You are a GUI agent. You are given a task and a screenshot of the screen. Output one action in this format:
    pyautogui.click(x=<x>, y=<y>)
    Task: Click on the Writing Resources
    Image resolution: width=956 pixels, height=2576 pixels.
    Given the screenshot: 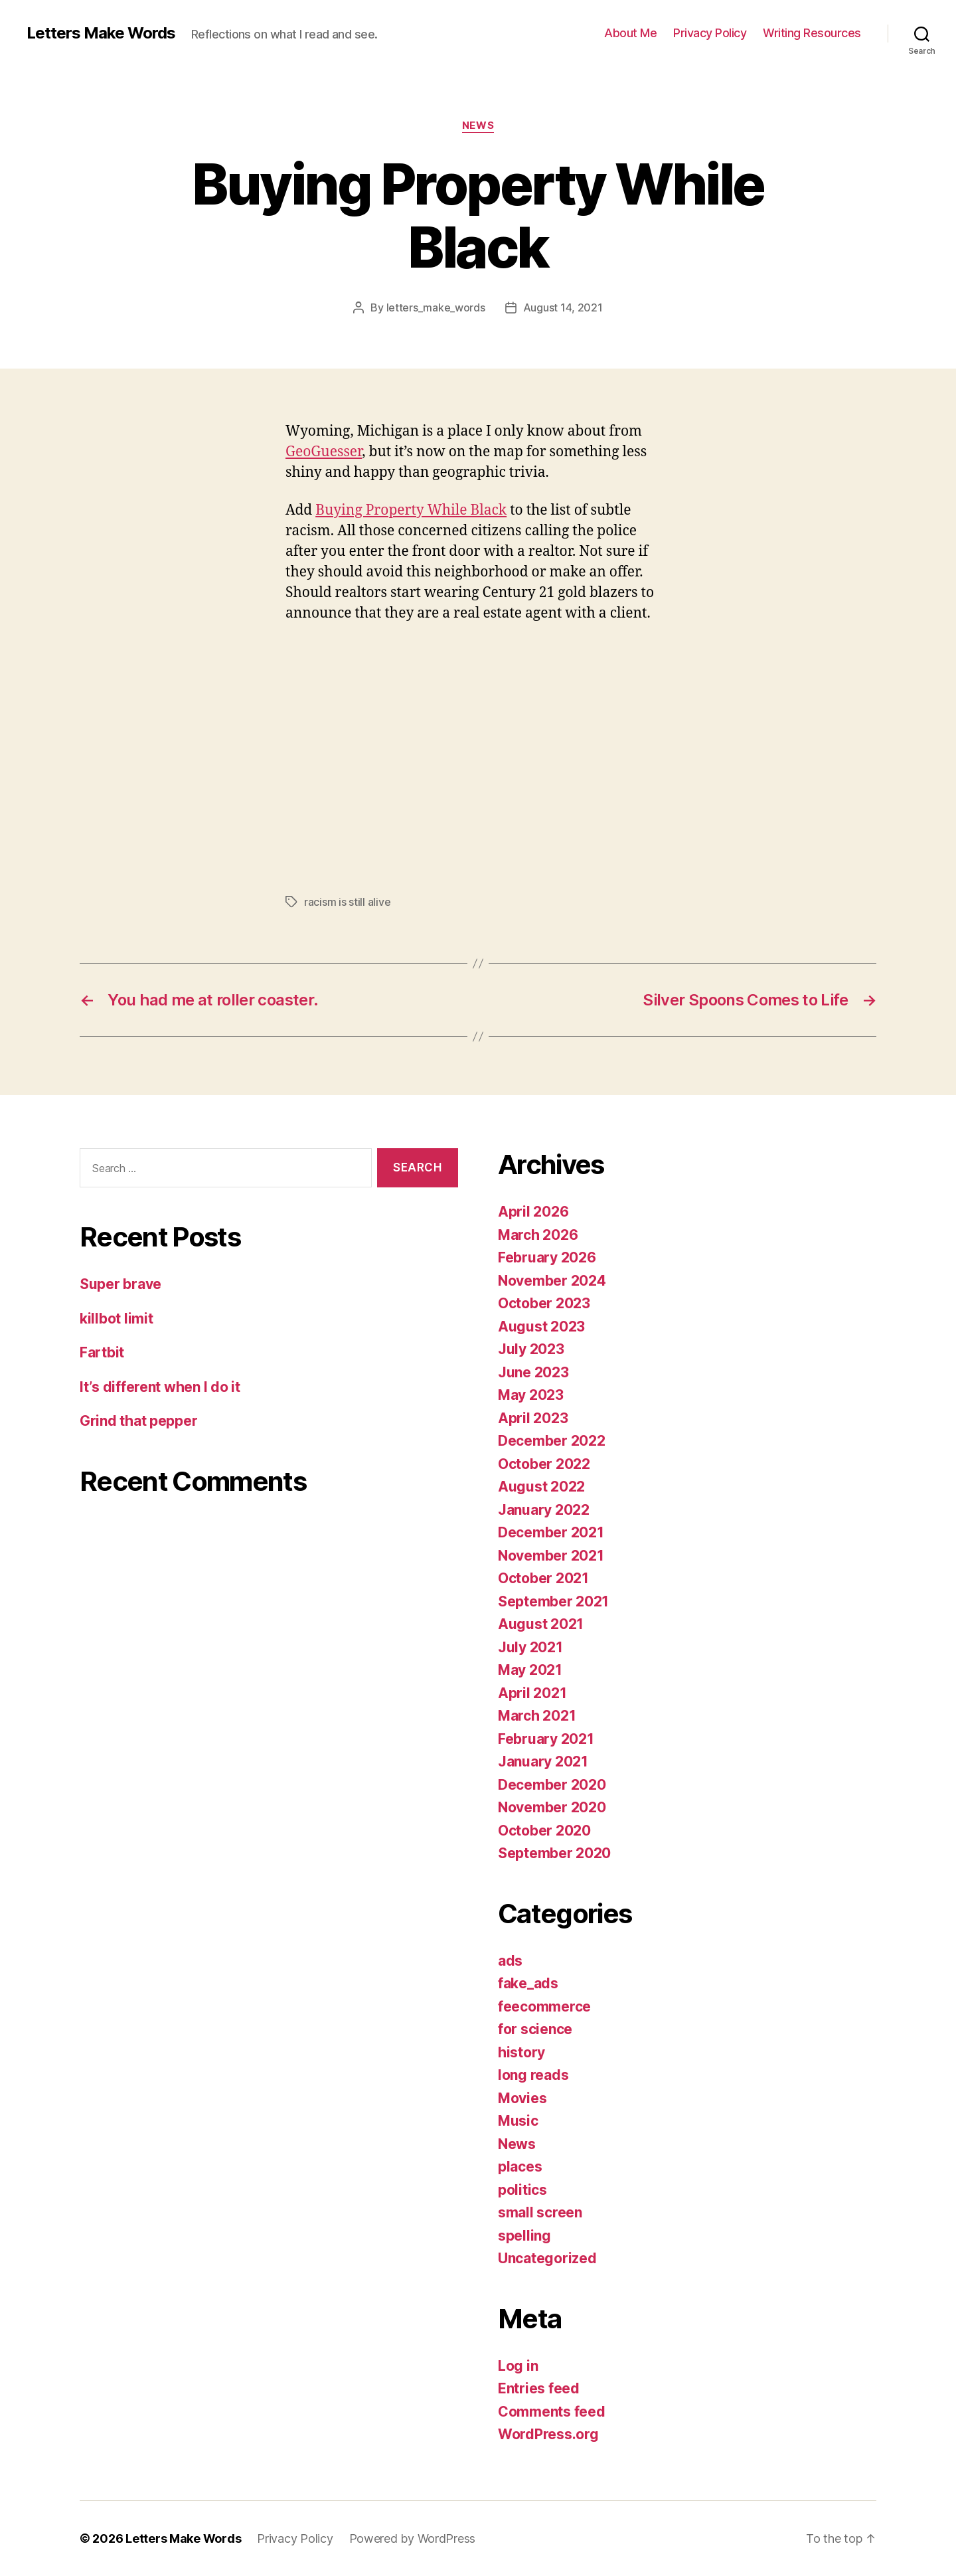 What is the action you would take?
    pyautogui.click(x=812, y=33)
    